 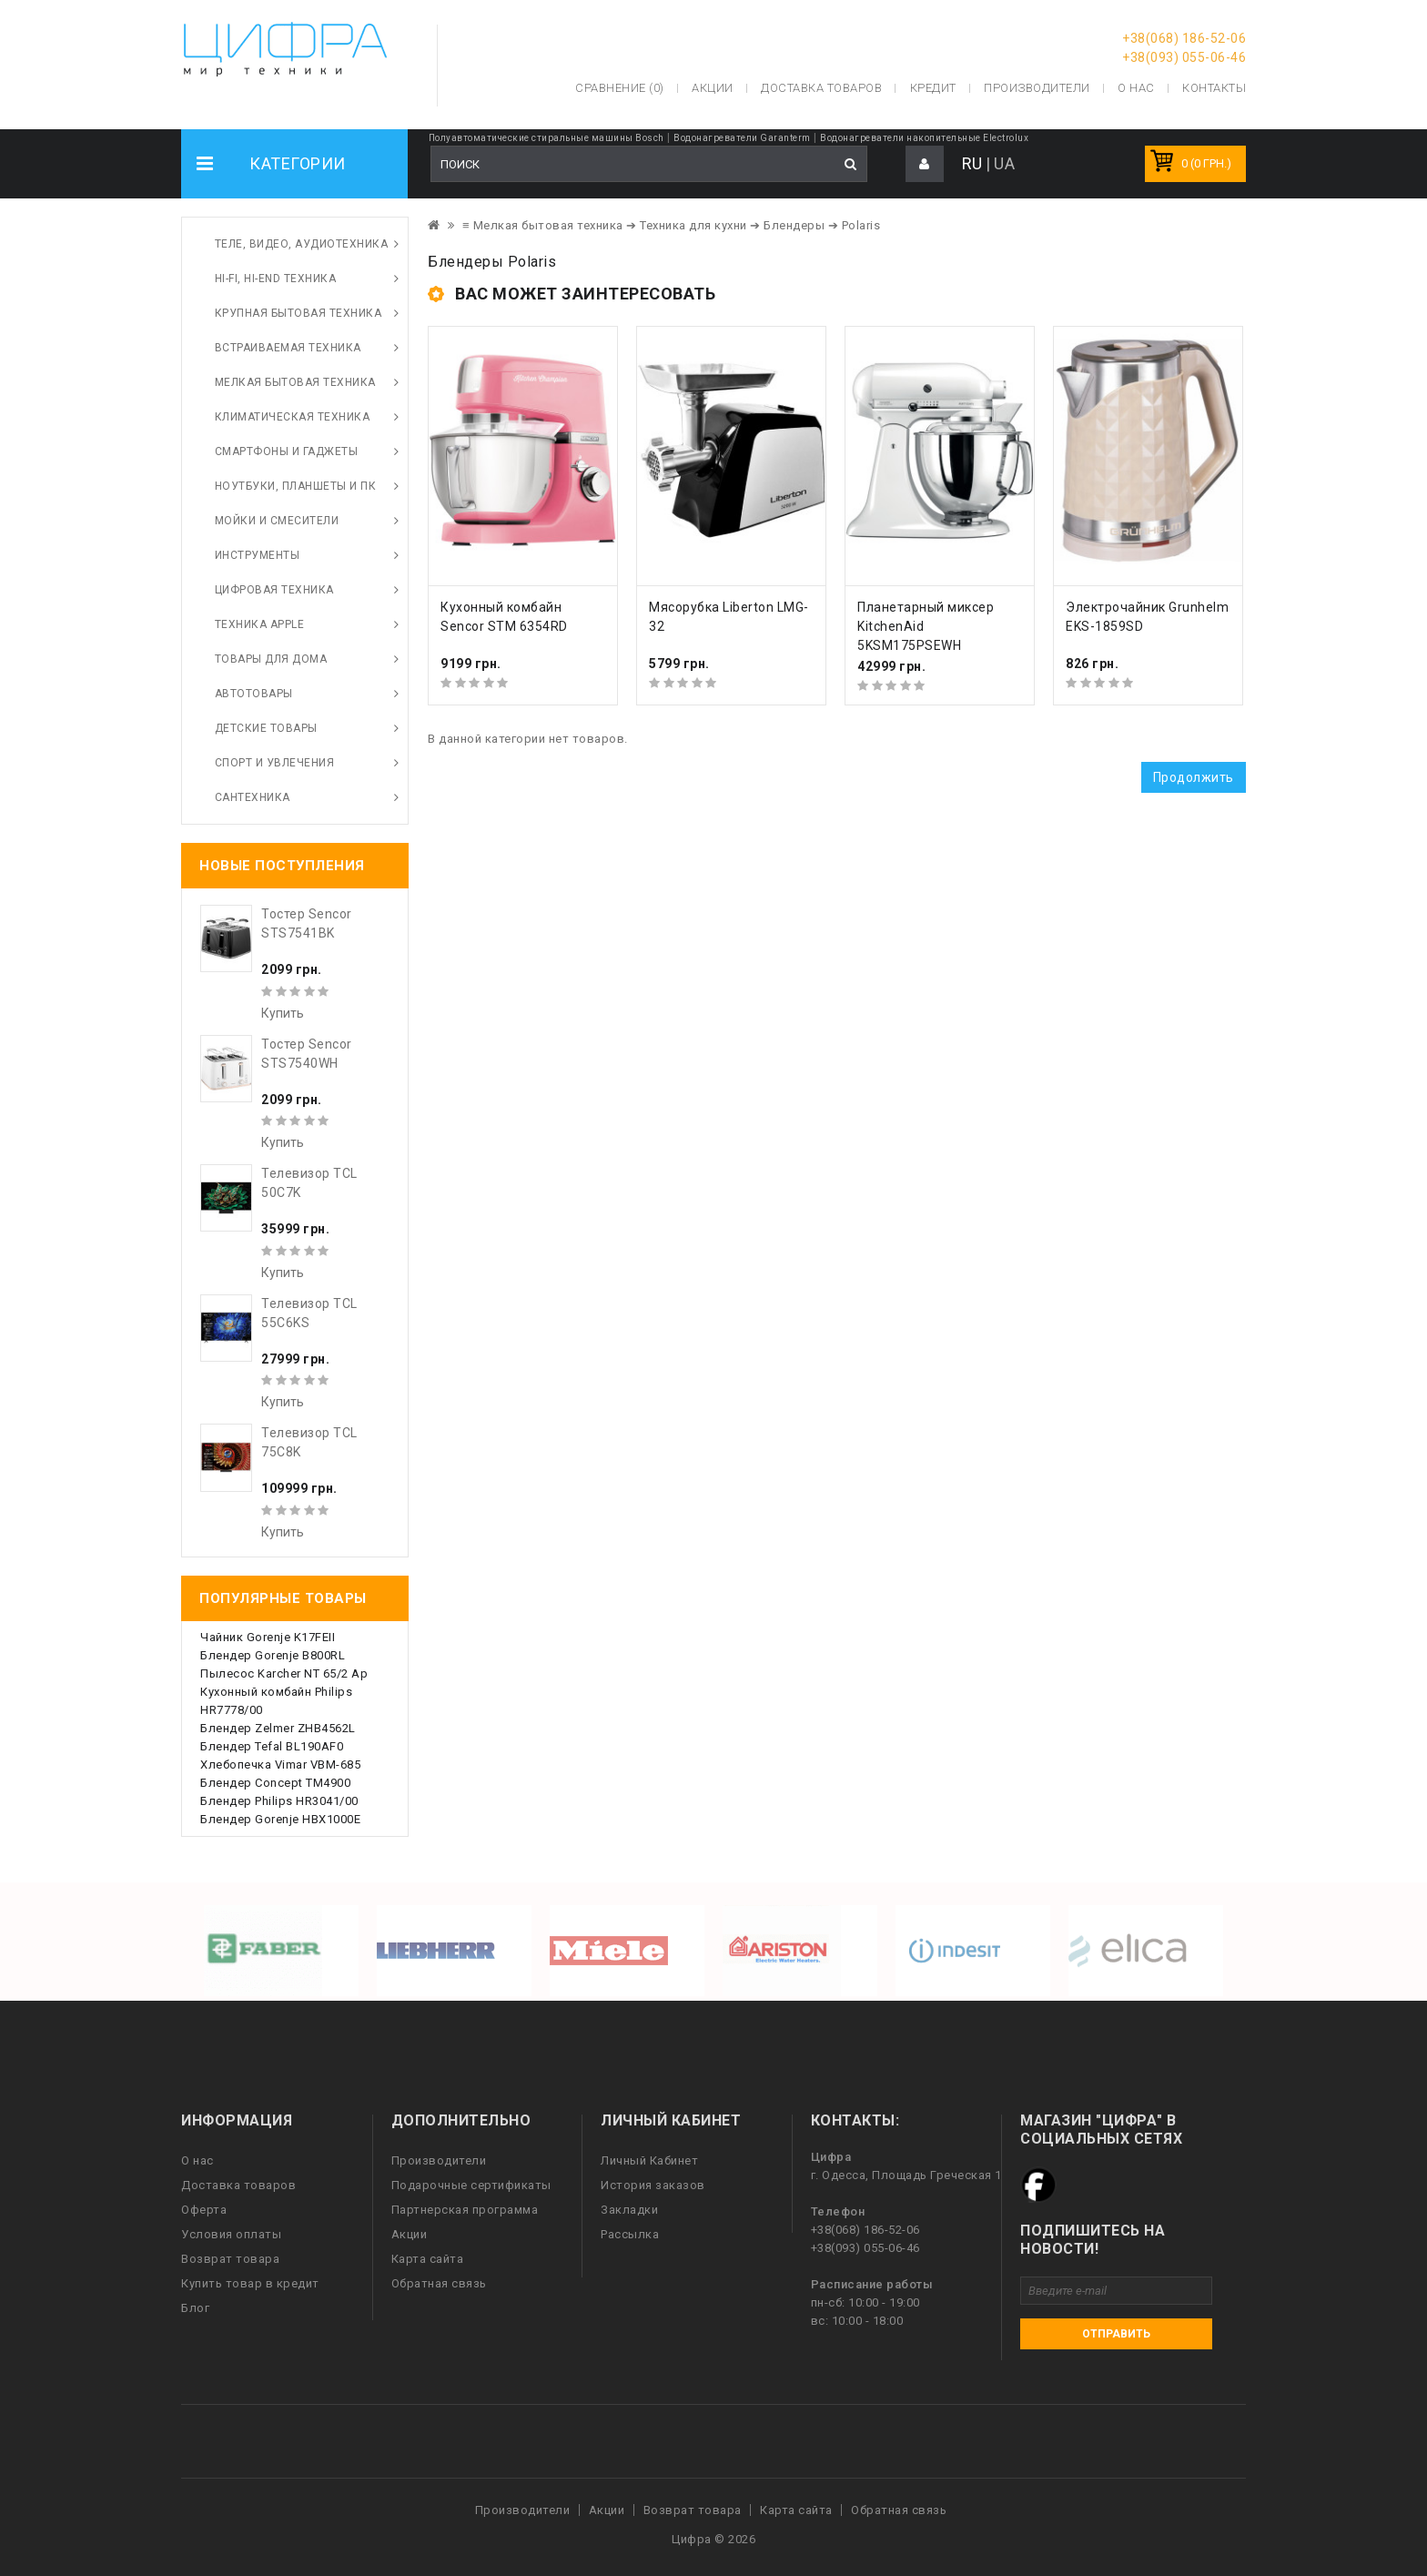 I want to click on Мойки и смесители, so click(x=277, y=520).